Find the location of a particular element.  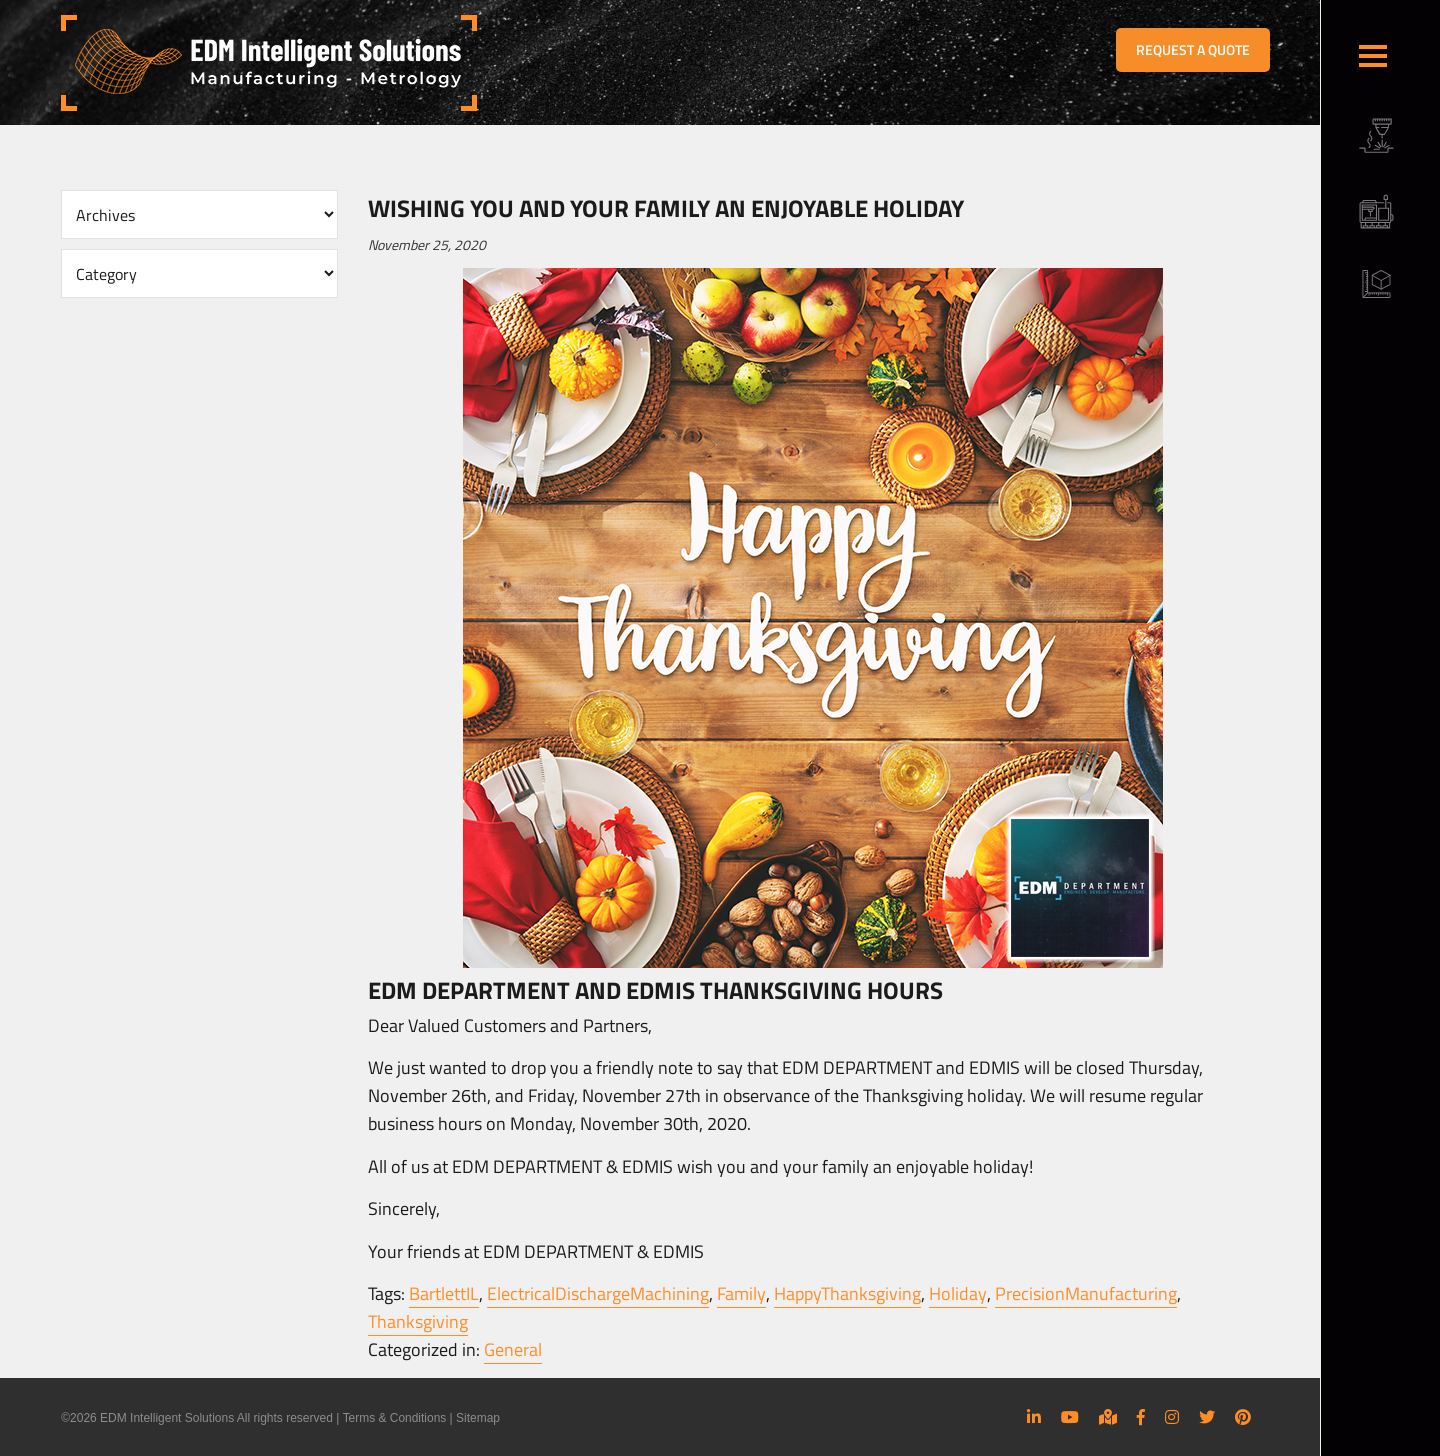

ElectricalDischargeMachining is located at coordinates (598, 1293).